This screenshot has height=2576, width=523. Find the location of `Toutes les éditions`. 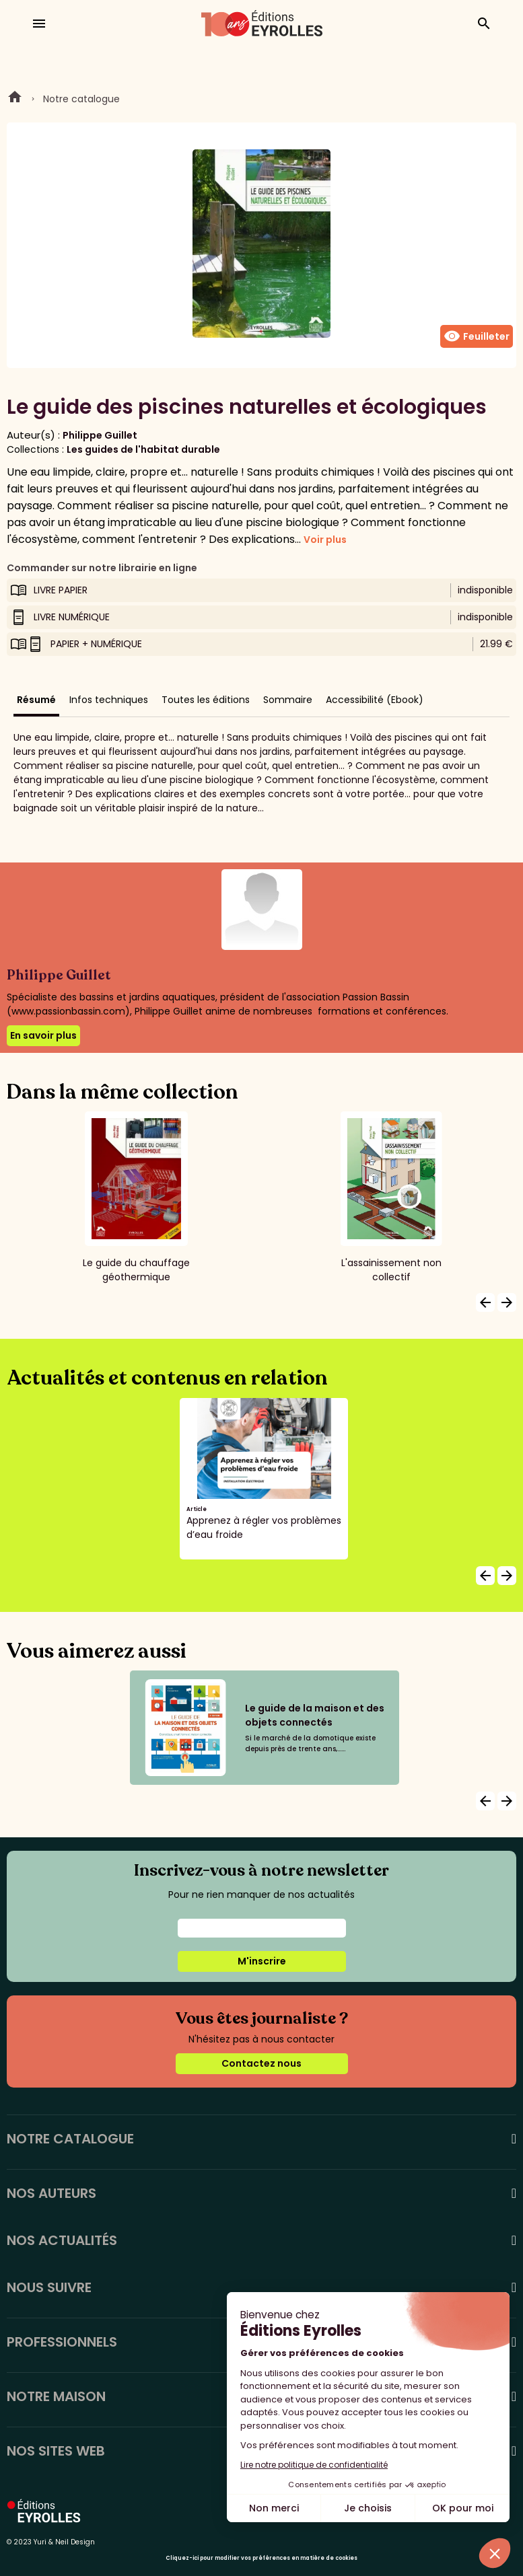

Toutes les éditions is located at coordinates (206, 699).